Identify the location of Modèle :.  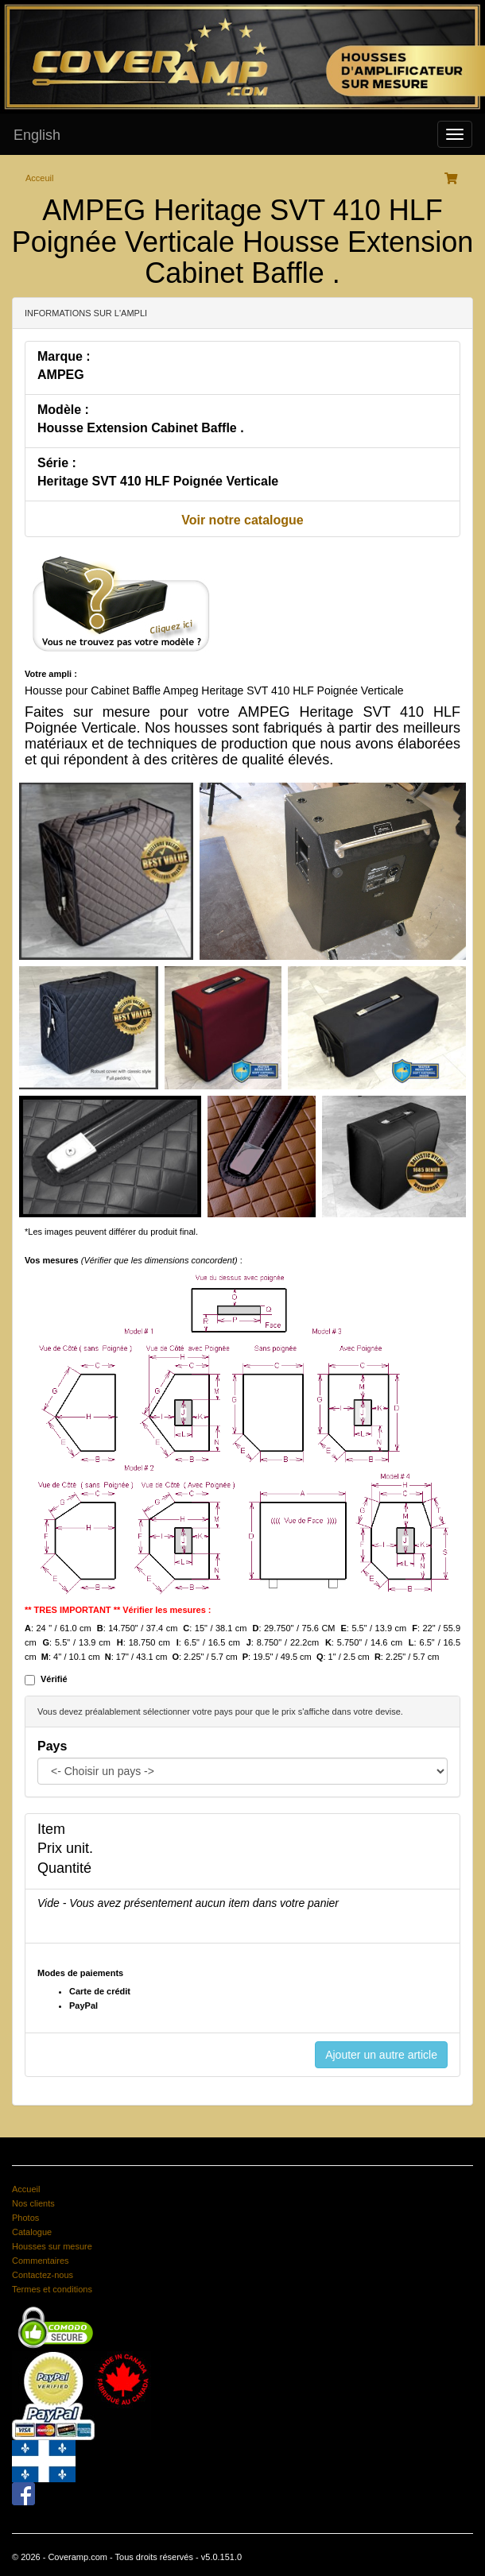
(63, 409).